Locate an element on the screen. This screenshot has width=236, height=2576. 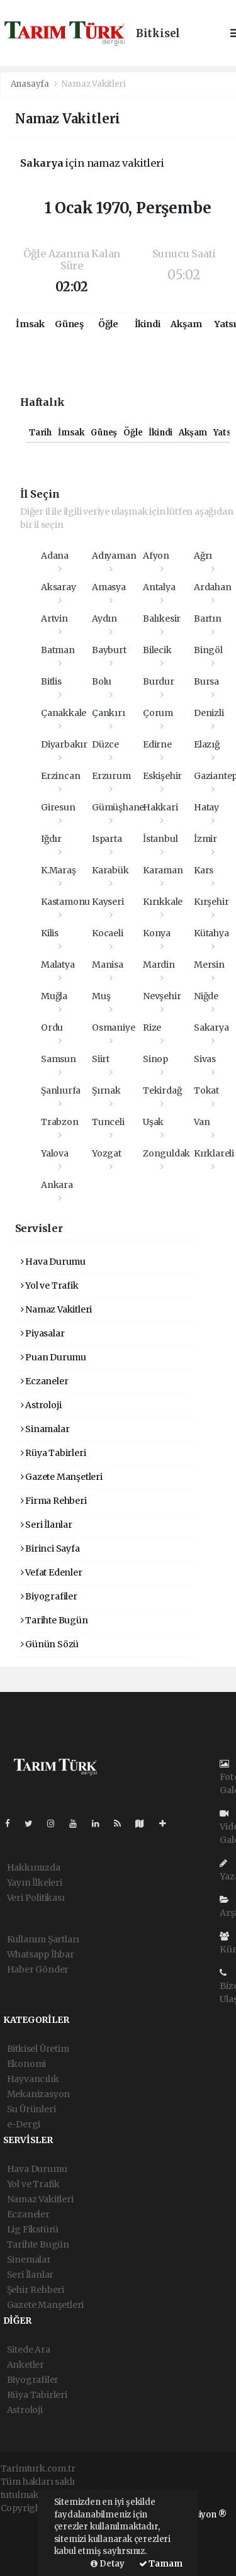
Manisa is located at coordinates (107, 964).